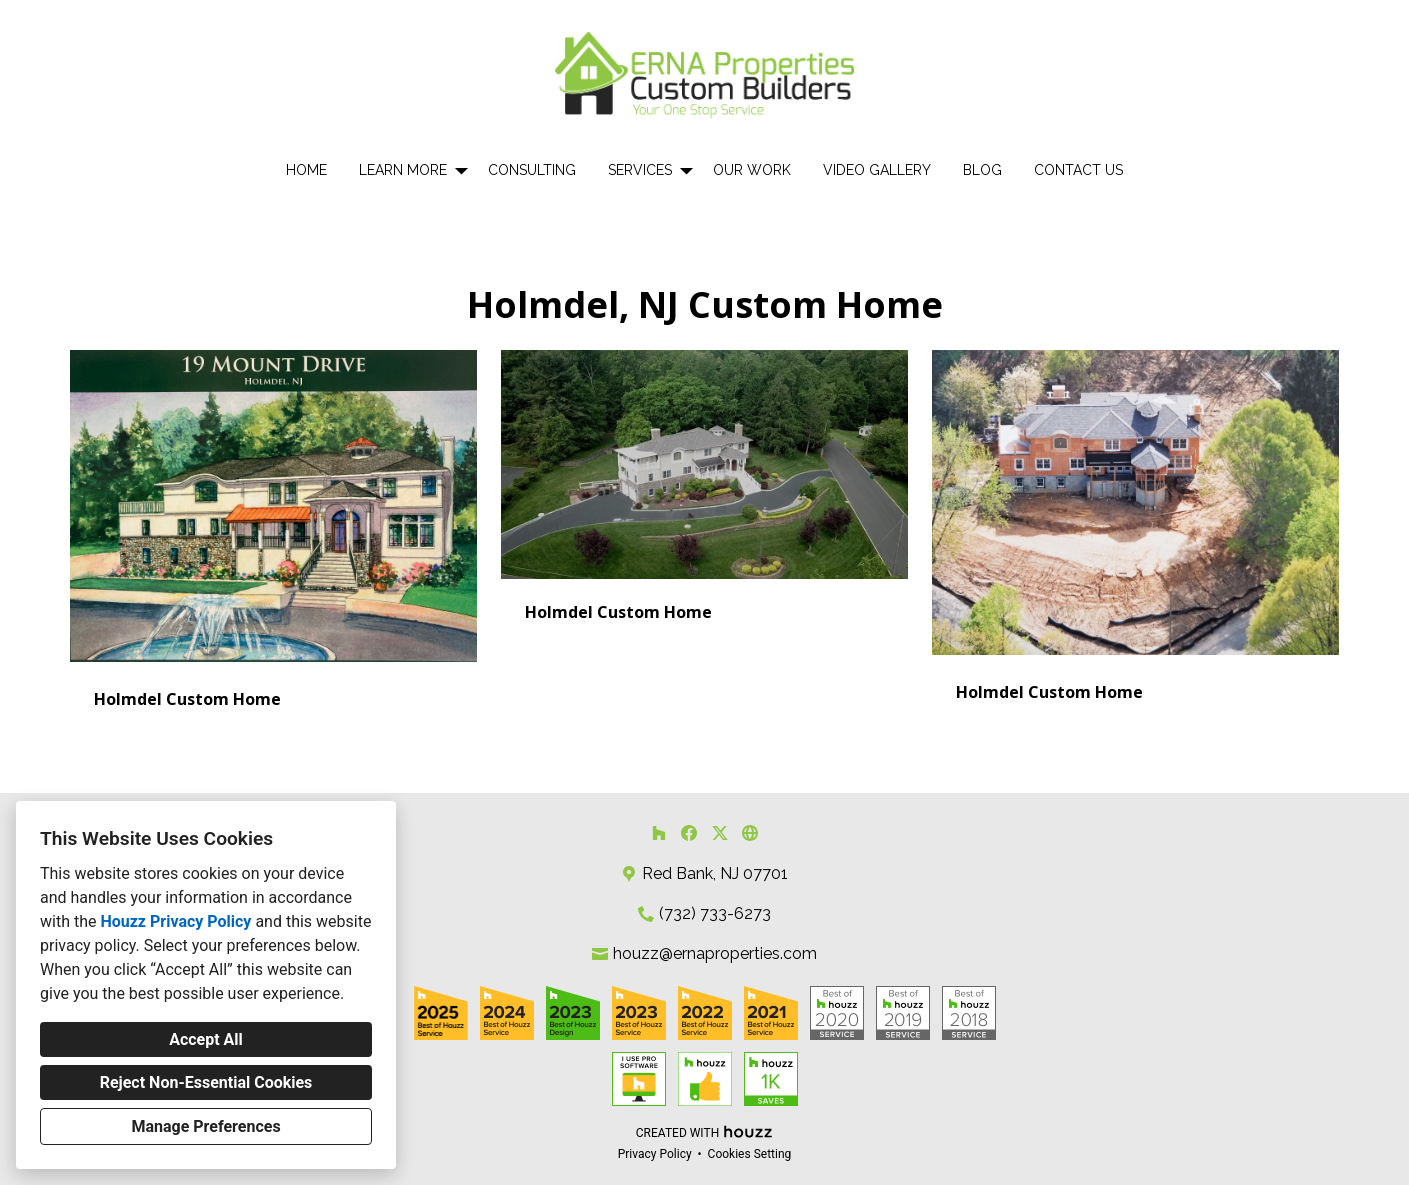  What do you see at coordinates (206, 1039) in the screenshot?
I see `Accept All` at bounding box center [206, 1039].